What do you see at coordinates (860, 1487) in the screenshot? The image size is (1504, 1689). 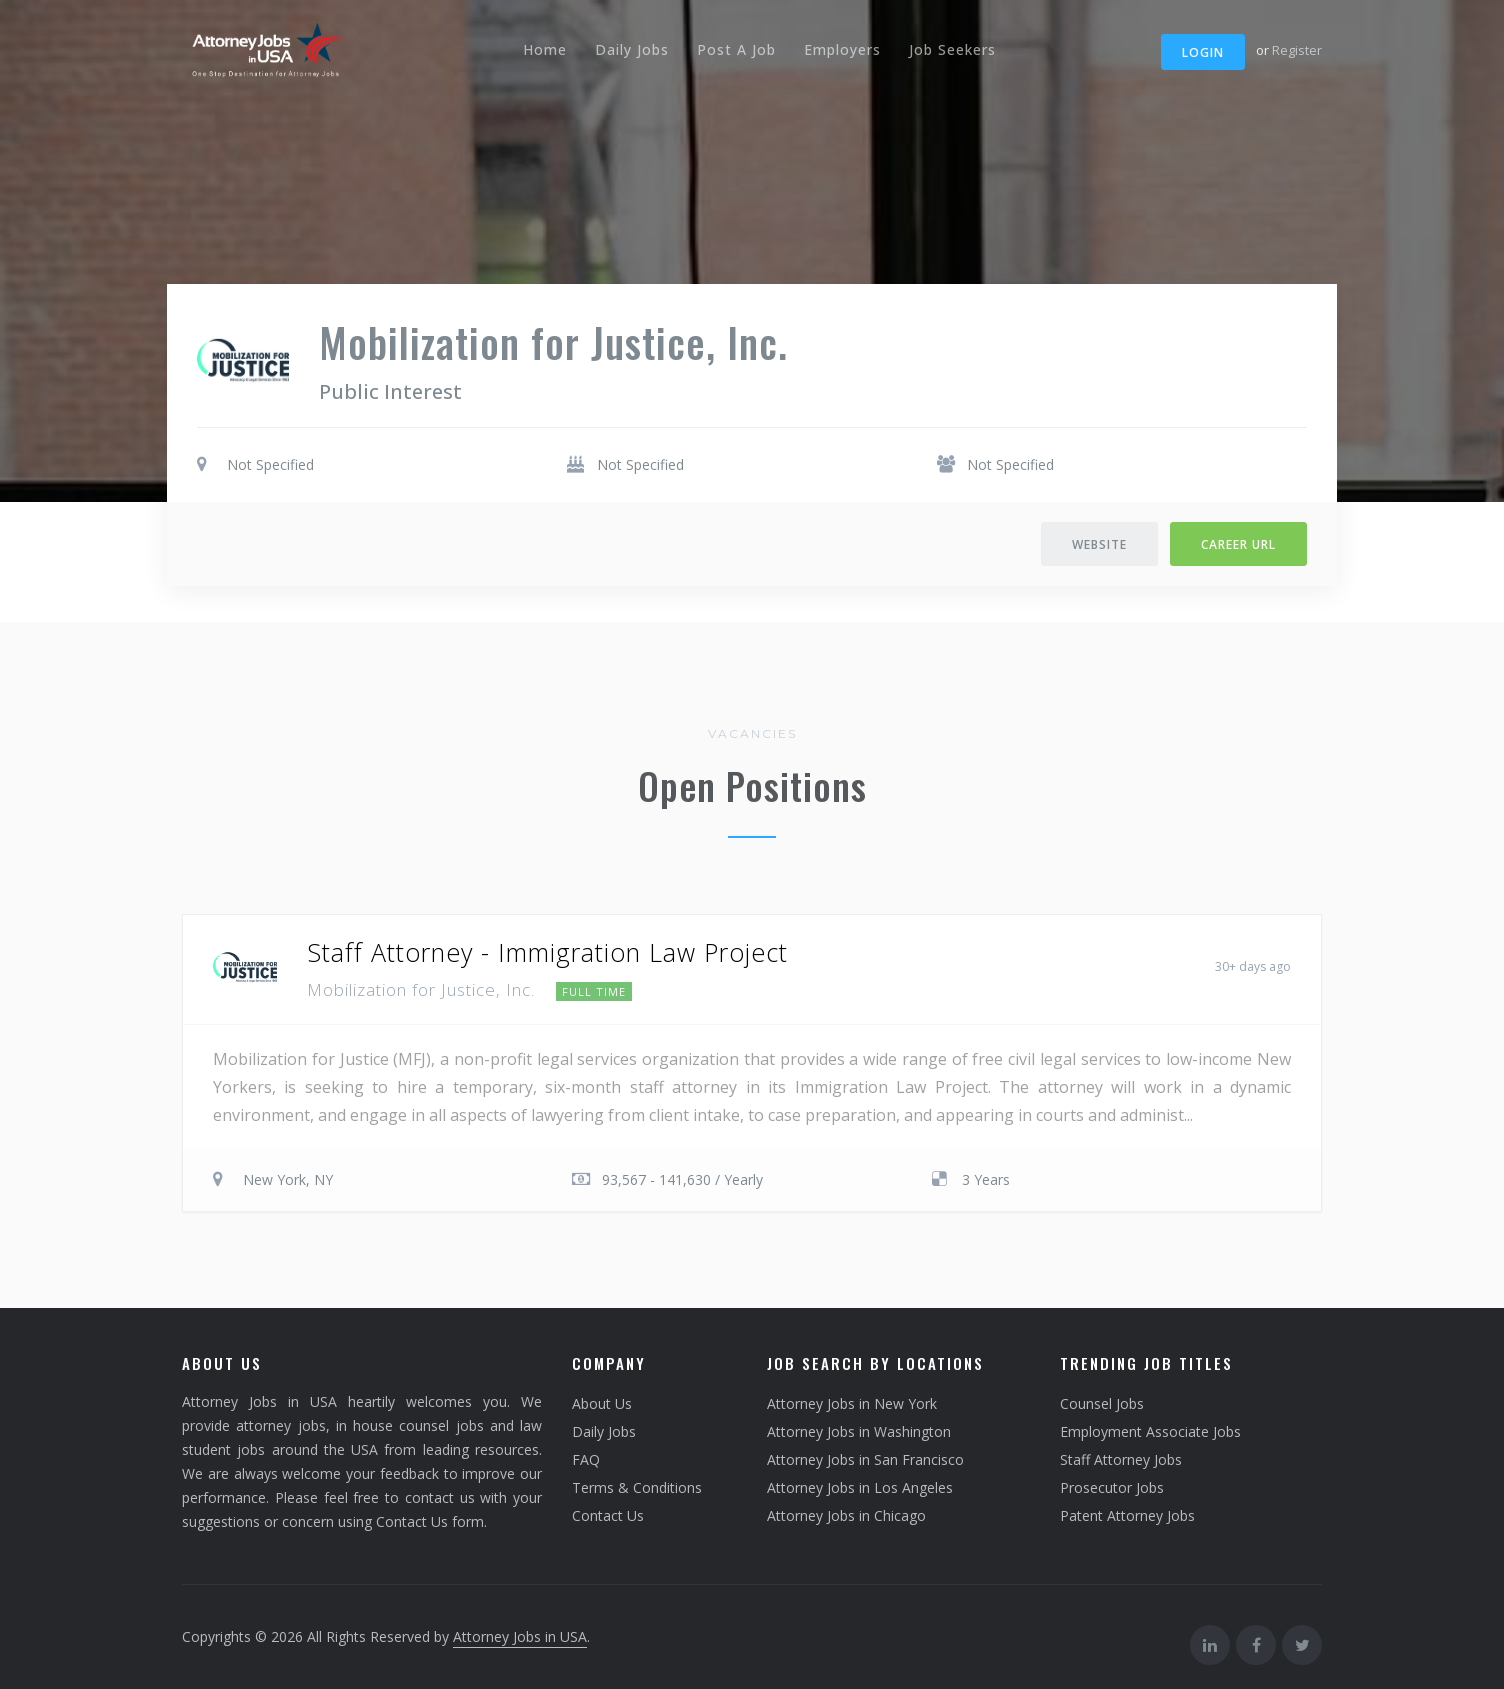 I see `Attorney Jobs in Los Angeles` at bounding box center [860, 1487].